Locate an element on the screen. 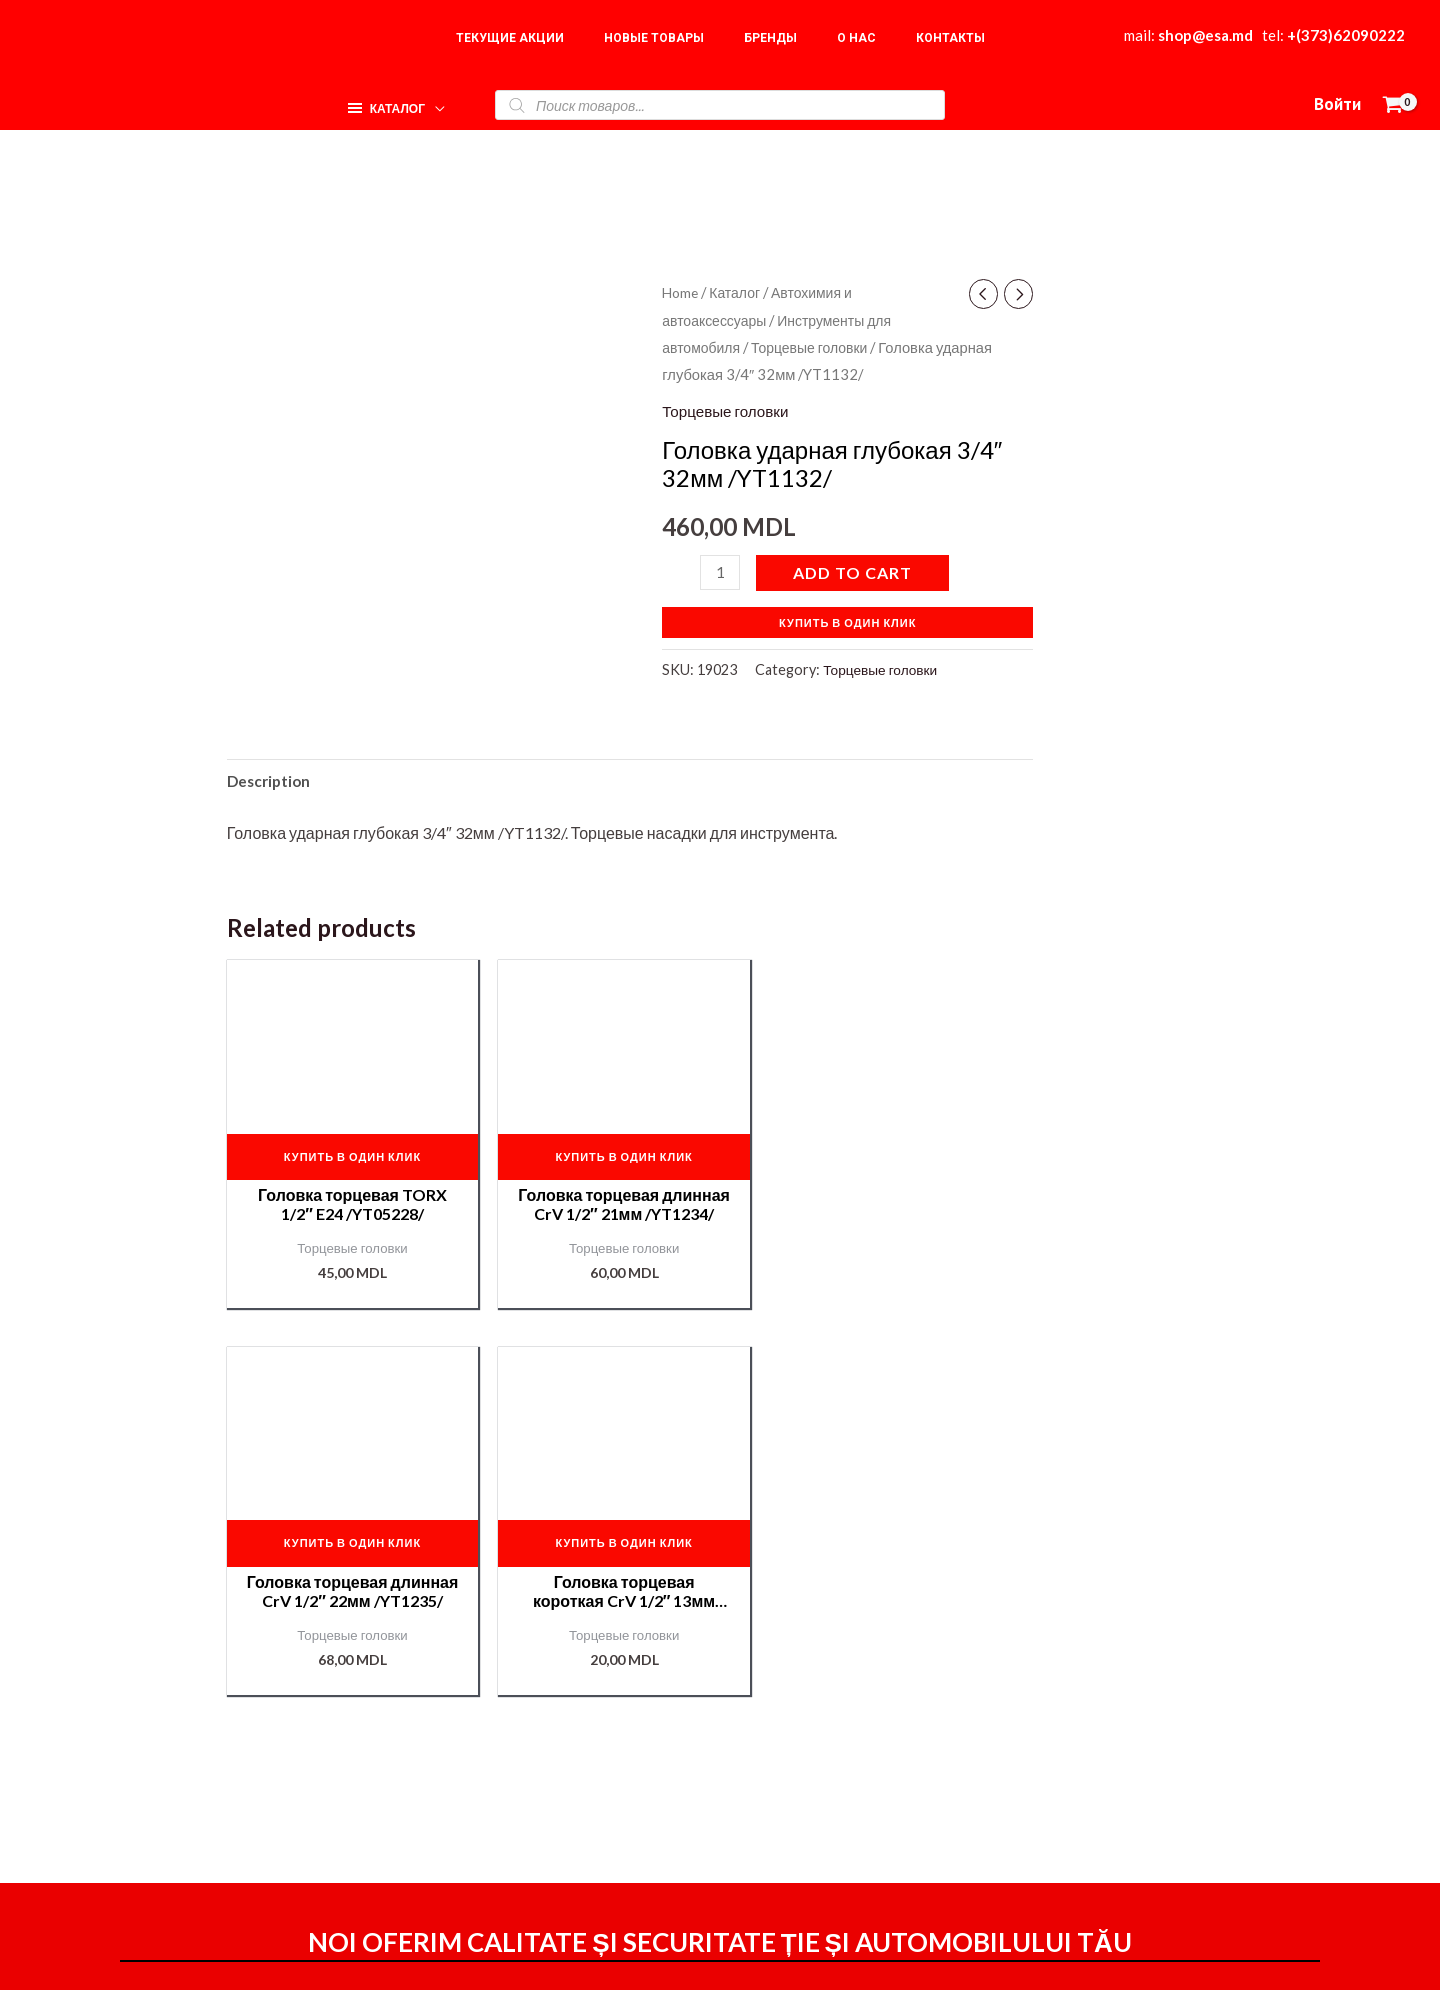 This screenshot has height=1990, width=1440. Description is located at coordinates (271, 781).